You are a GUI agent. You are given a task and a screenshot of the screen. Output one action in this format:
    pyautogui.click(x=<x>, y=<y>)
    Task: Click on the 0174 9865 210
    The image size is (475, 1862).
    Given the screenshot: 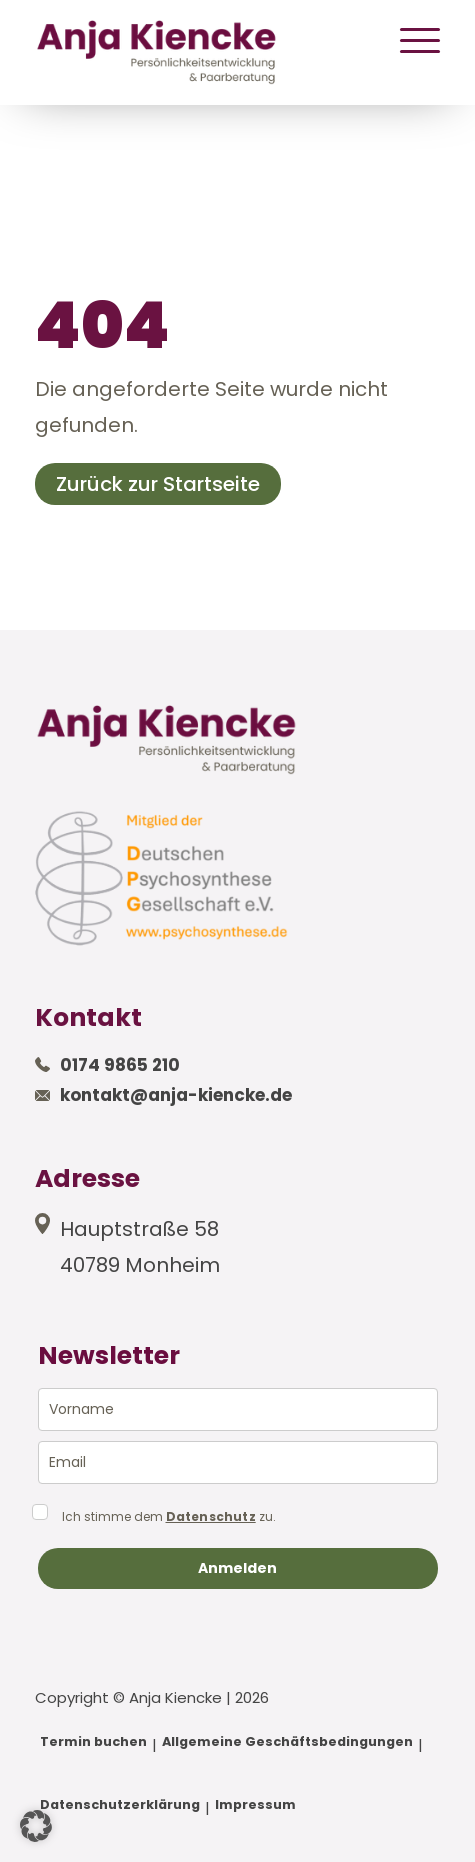 What is the action you would take?
    pyautogui.click(x=120, y=1065)
    